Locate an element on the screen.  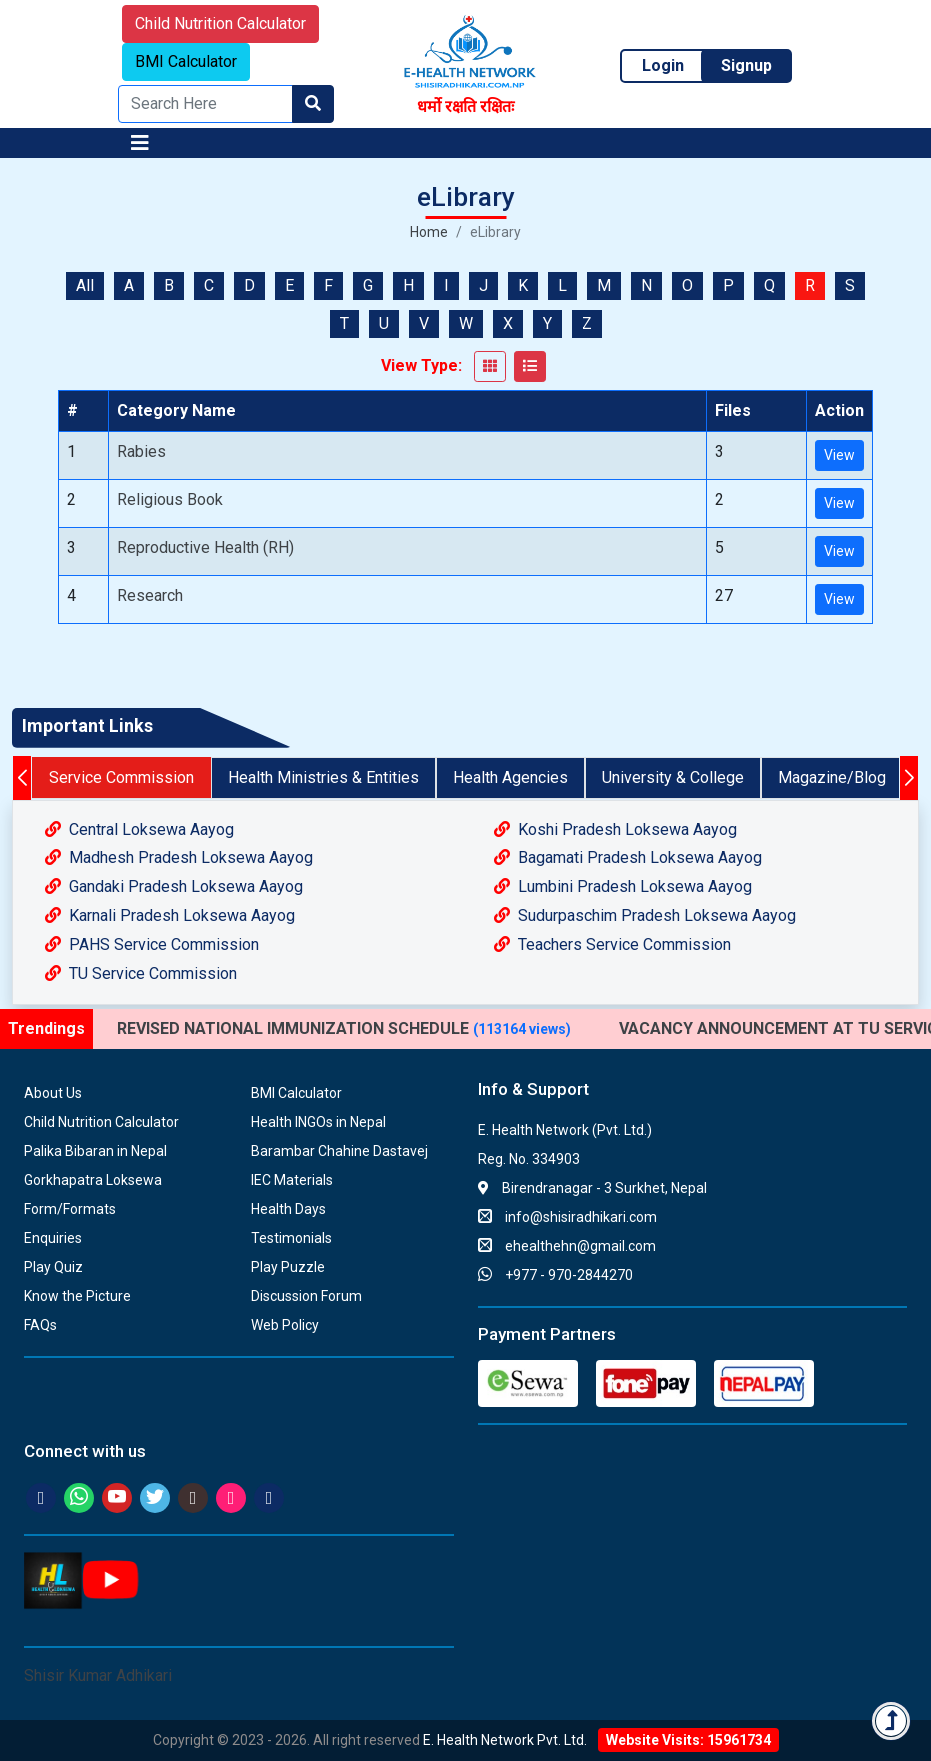
Health Agencies [tab] is located at coordinates (510, 777).